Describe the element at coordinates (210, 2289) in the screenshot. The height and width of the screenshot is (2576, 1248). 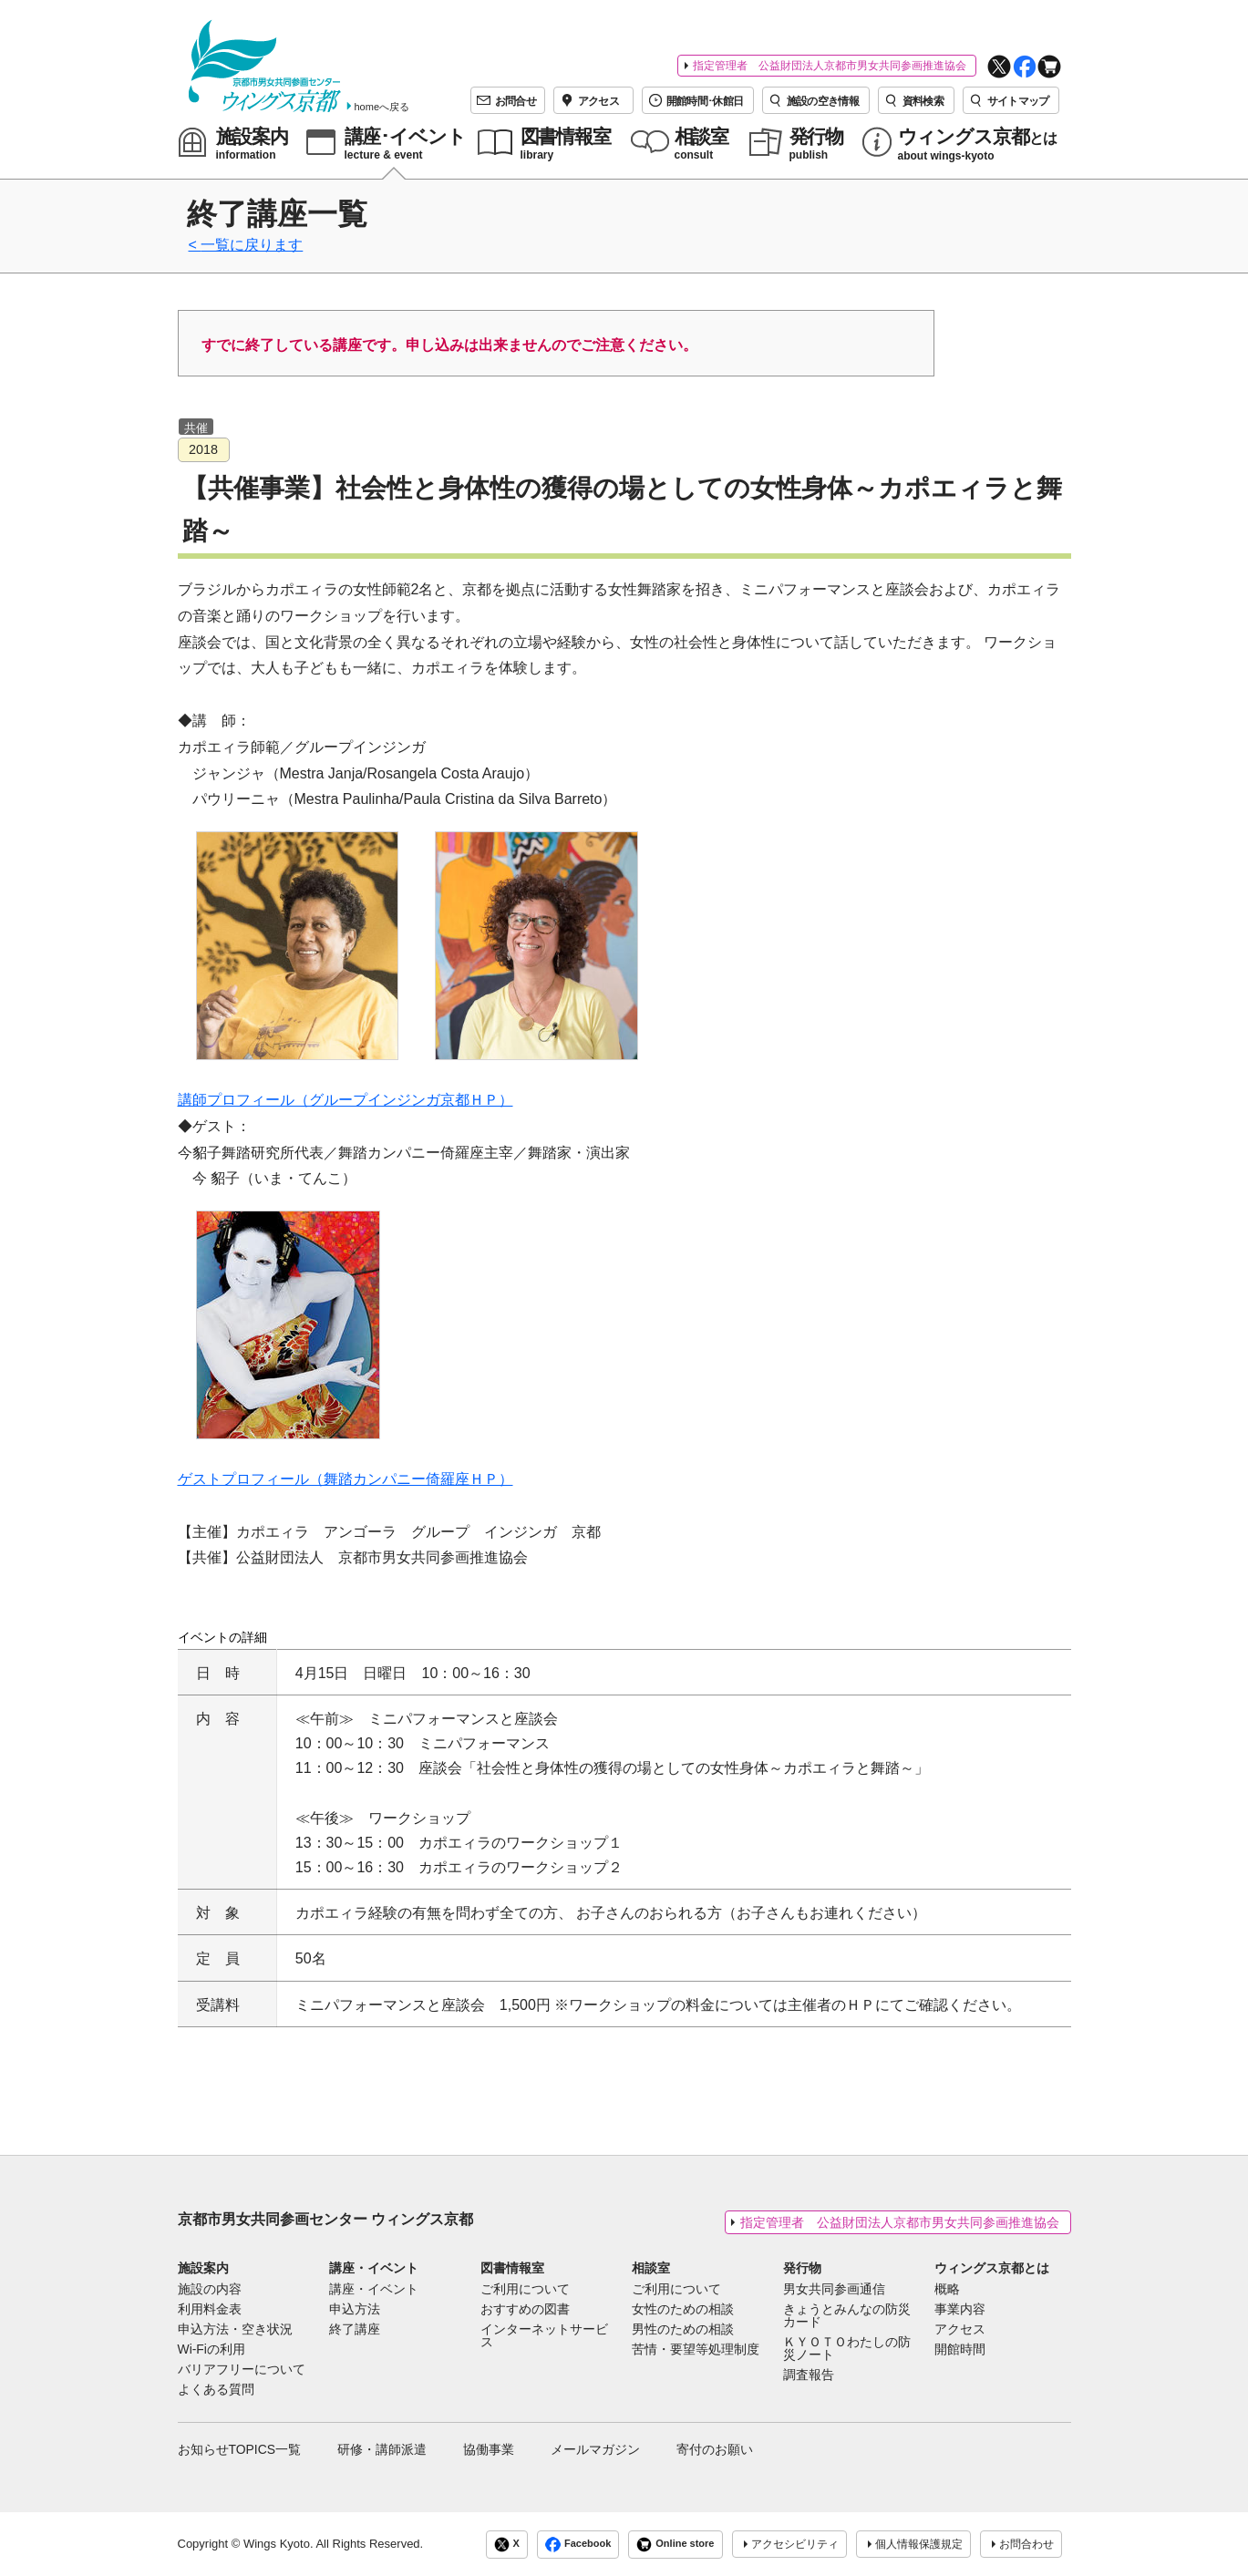
I see `施設の内容` at that location.